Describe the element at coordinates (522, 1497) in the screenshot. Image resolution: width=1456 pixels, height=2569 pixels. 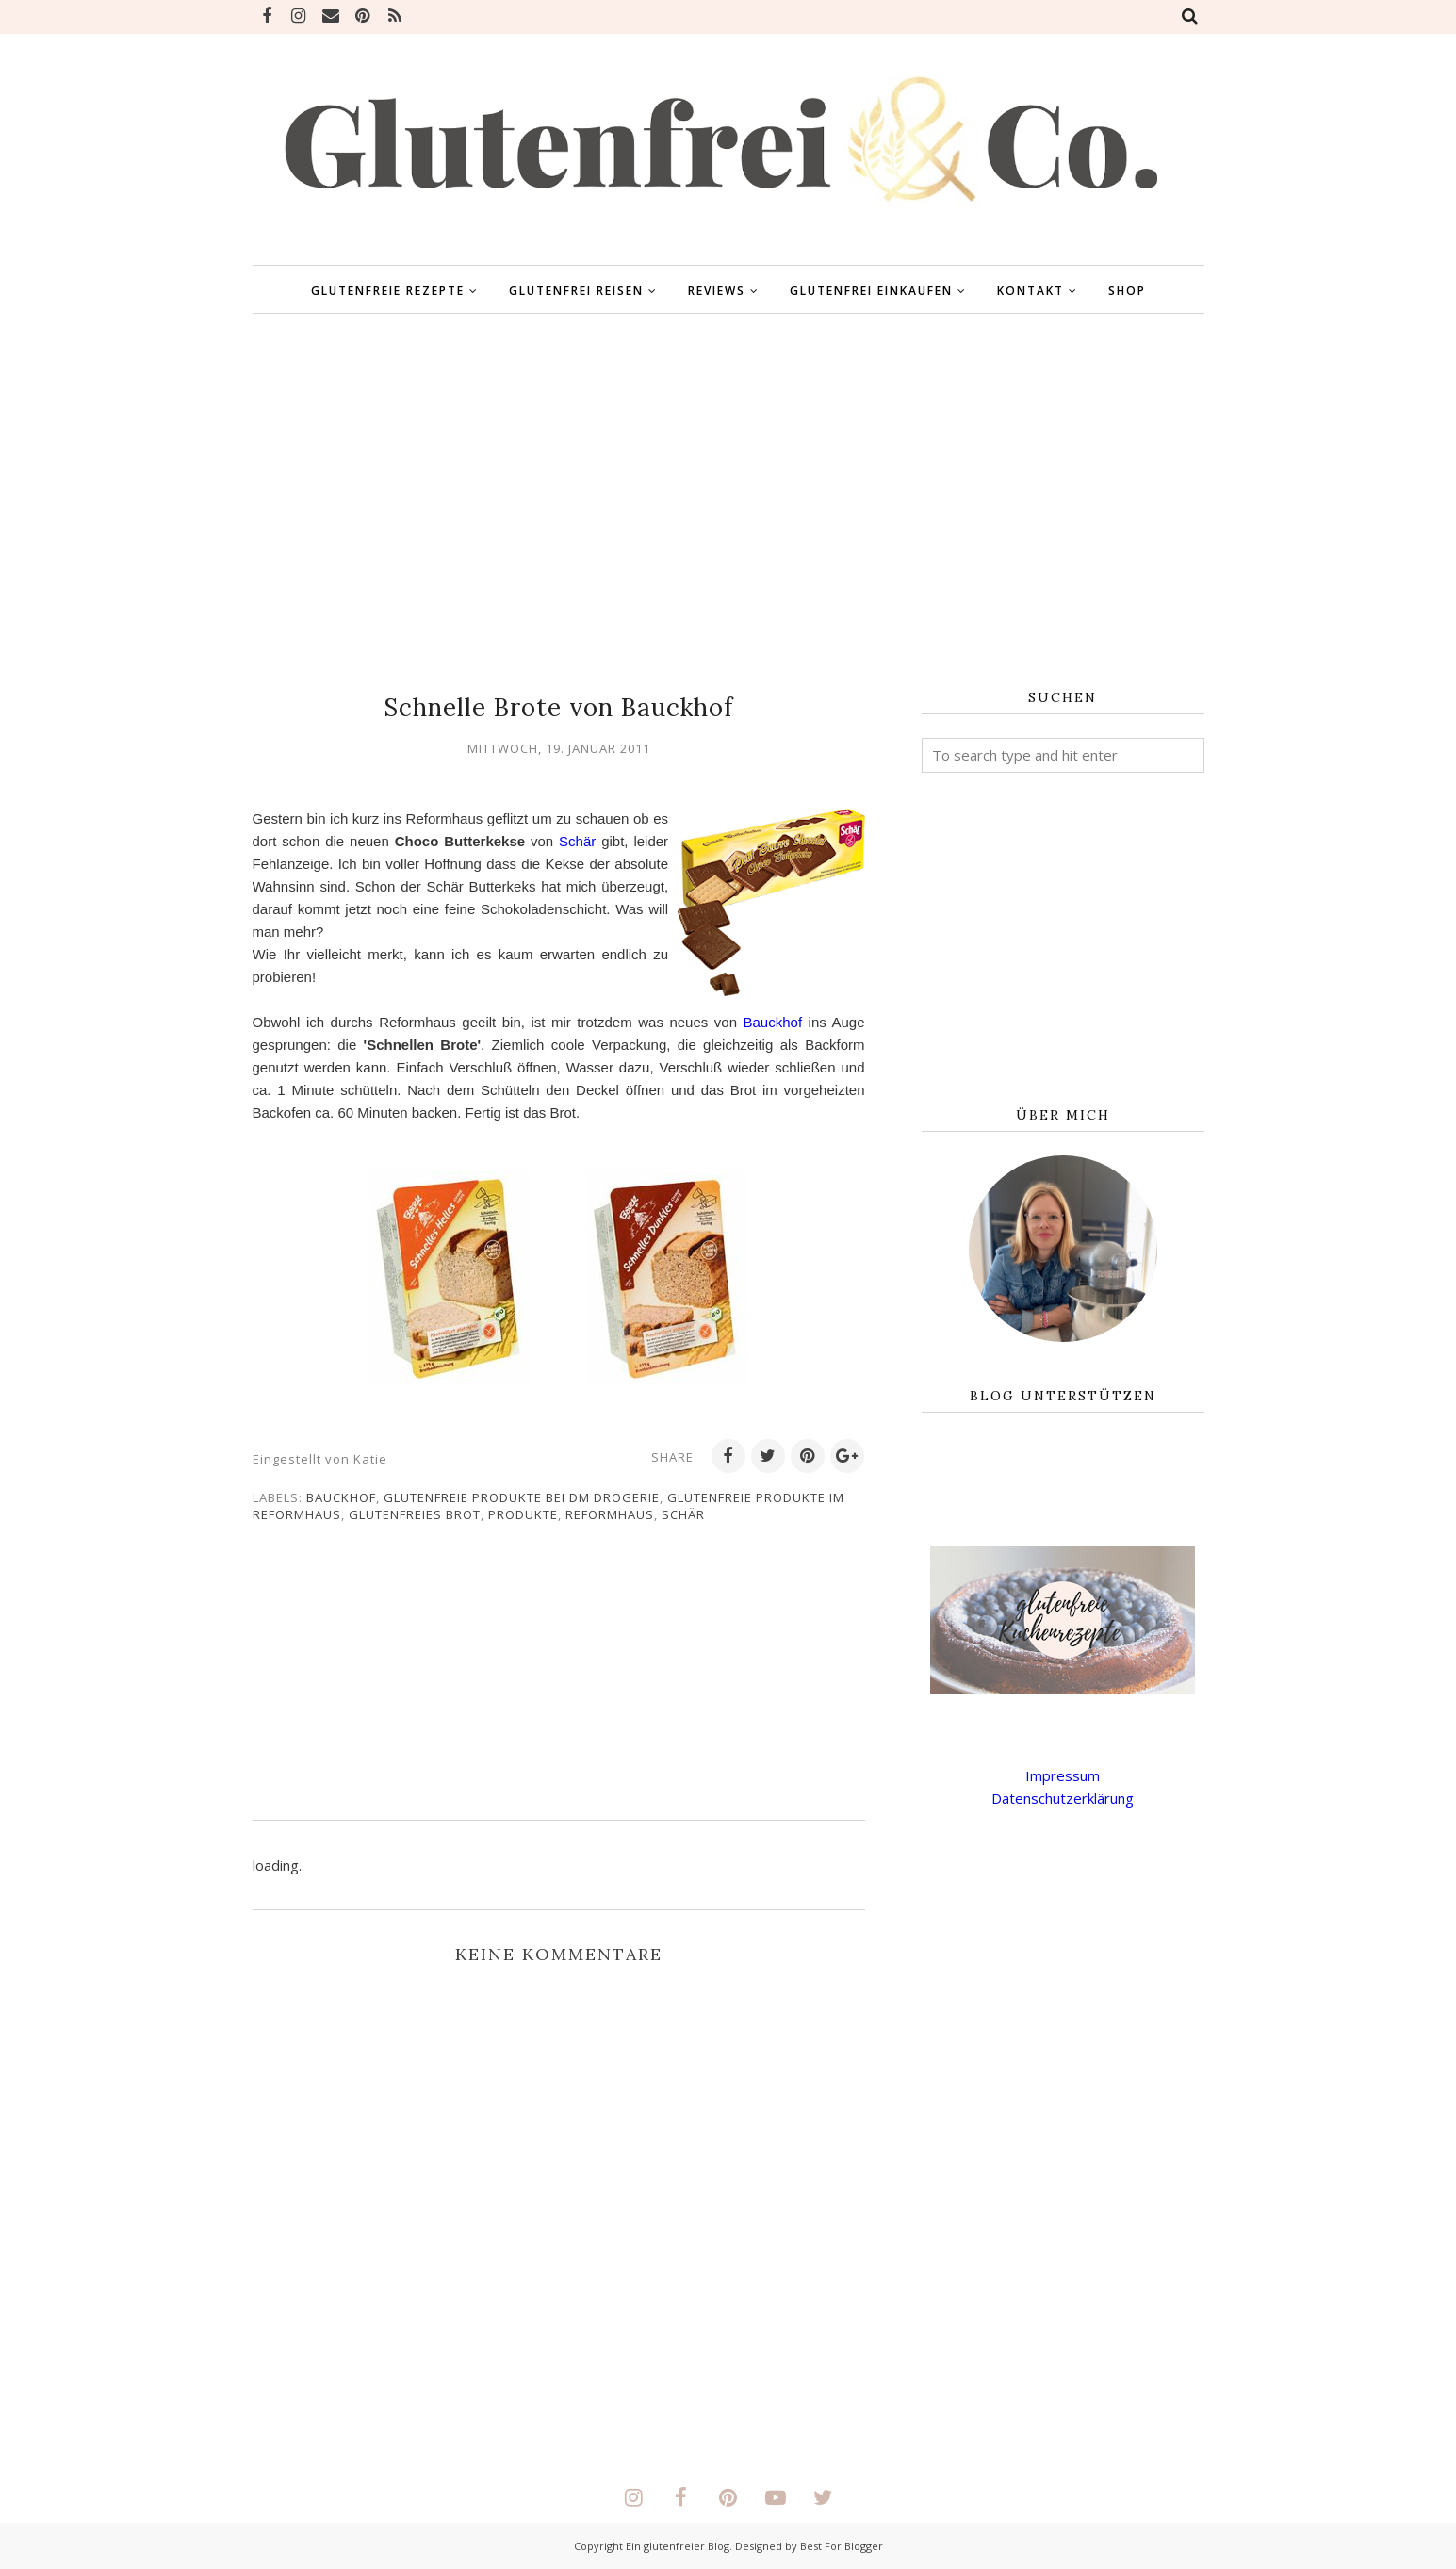
I see `glutenfreie Produkte bei DM Drogerie` at that location.